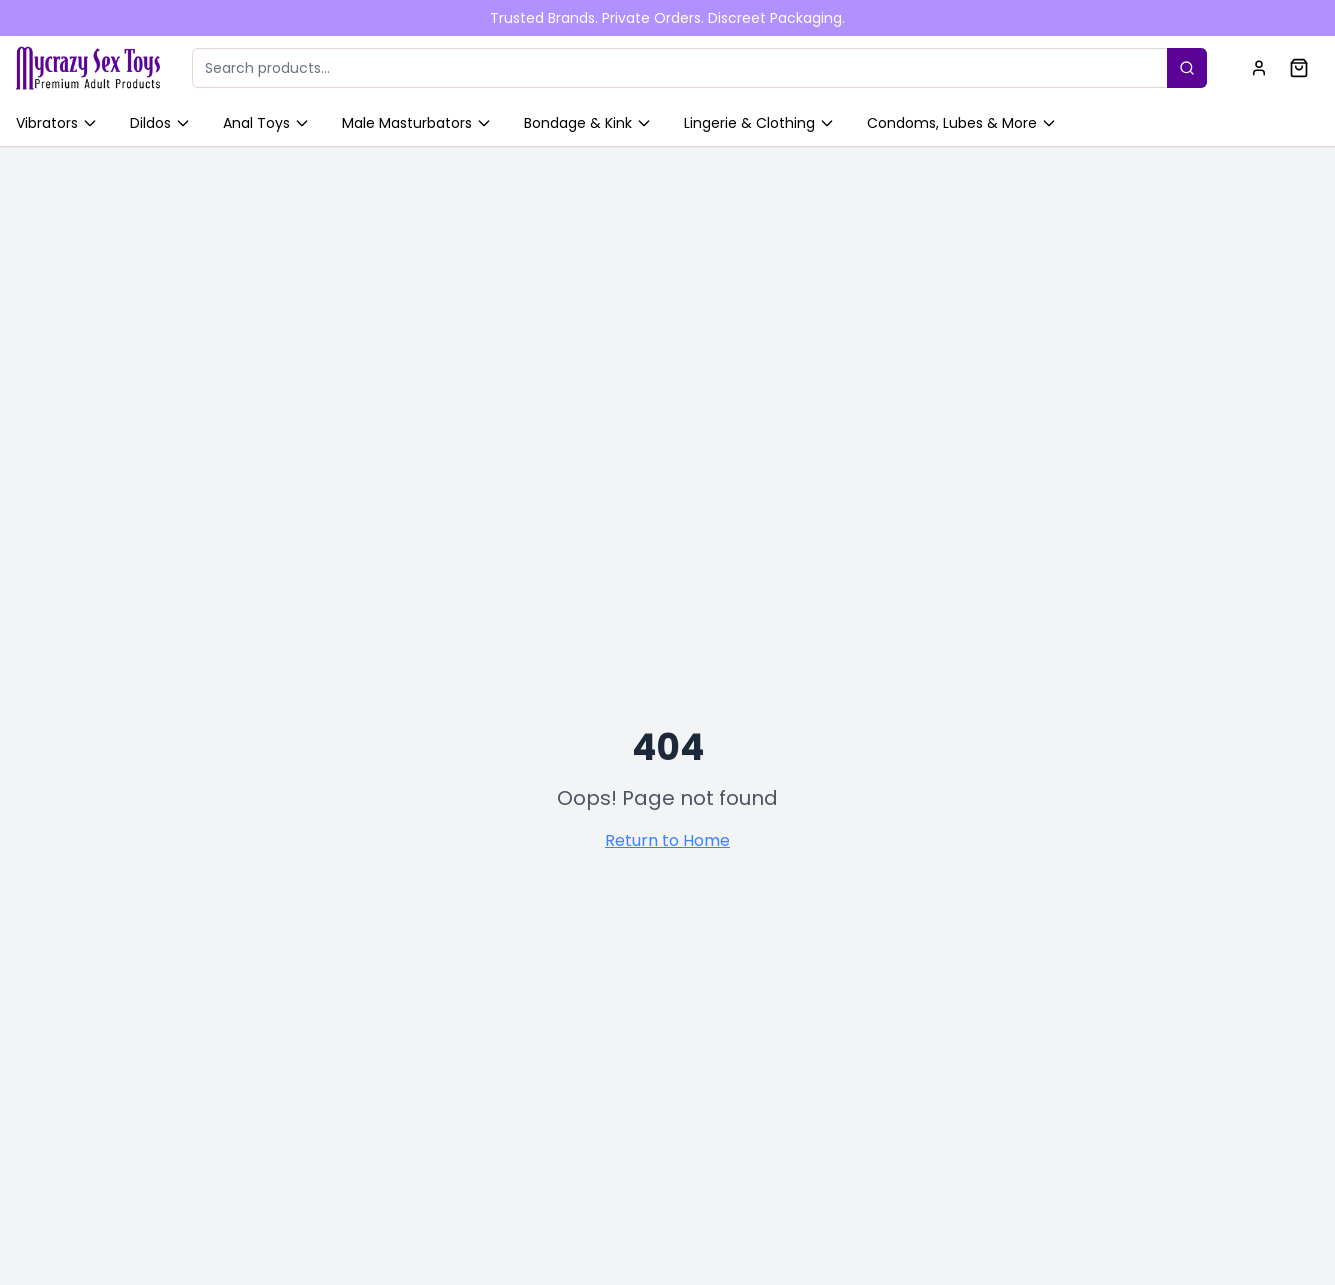  I want to click on Vibrators, so click(57, 123).